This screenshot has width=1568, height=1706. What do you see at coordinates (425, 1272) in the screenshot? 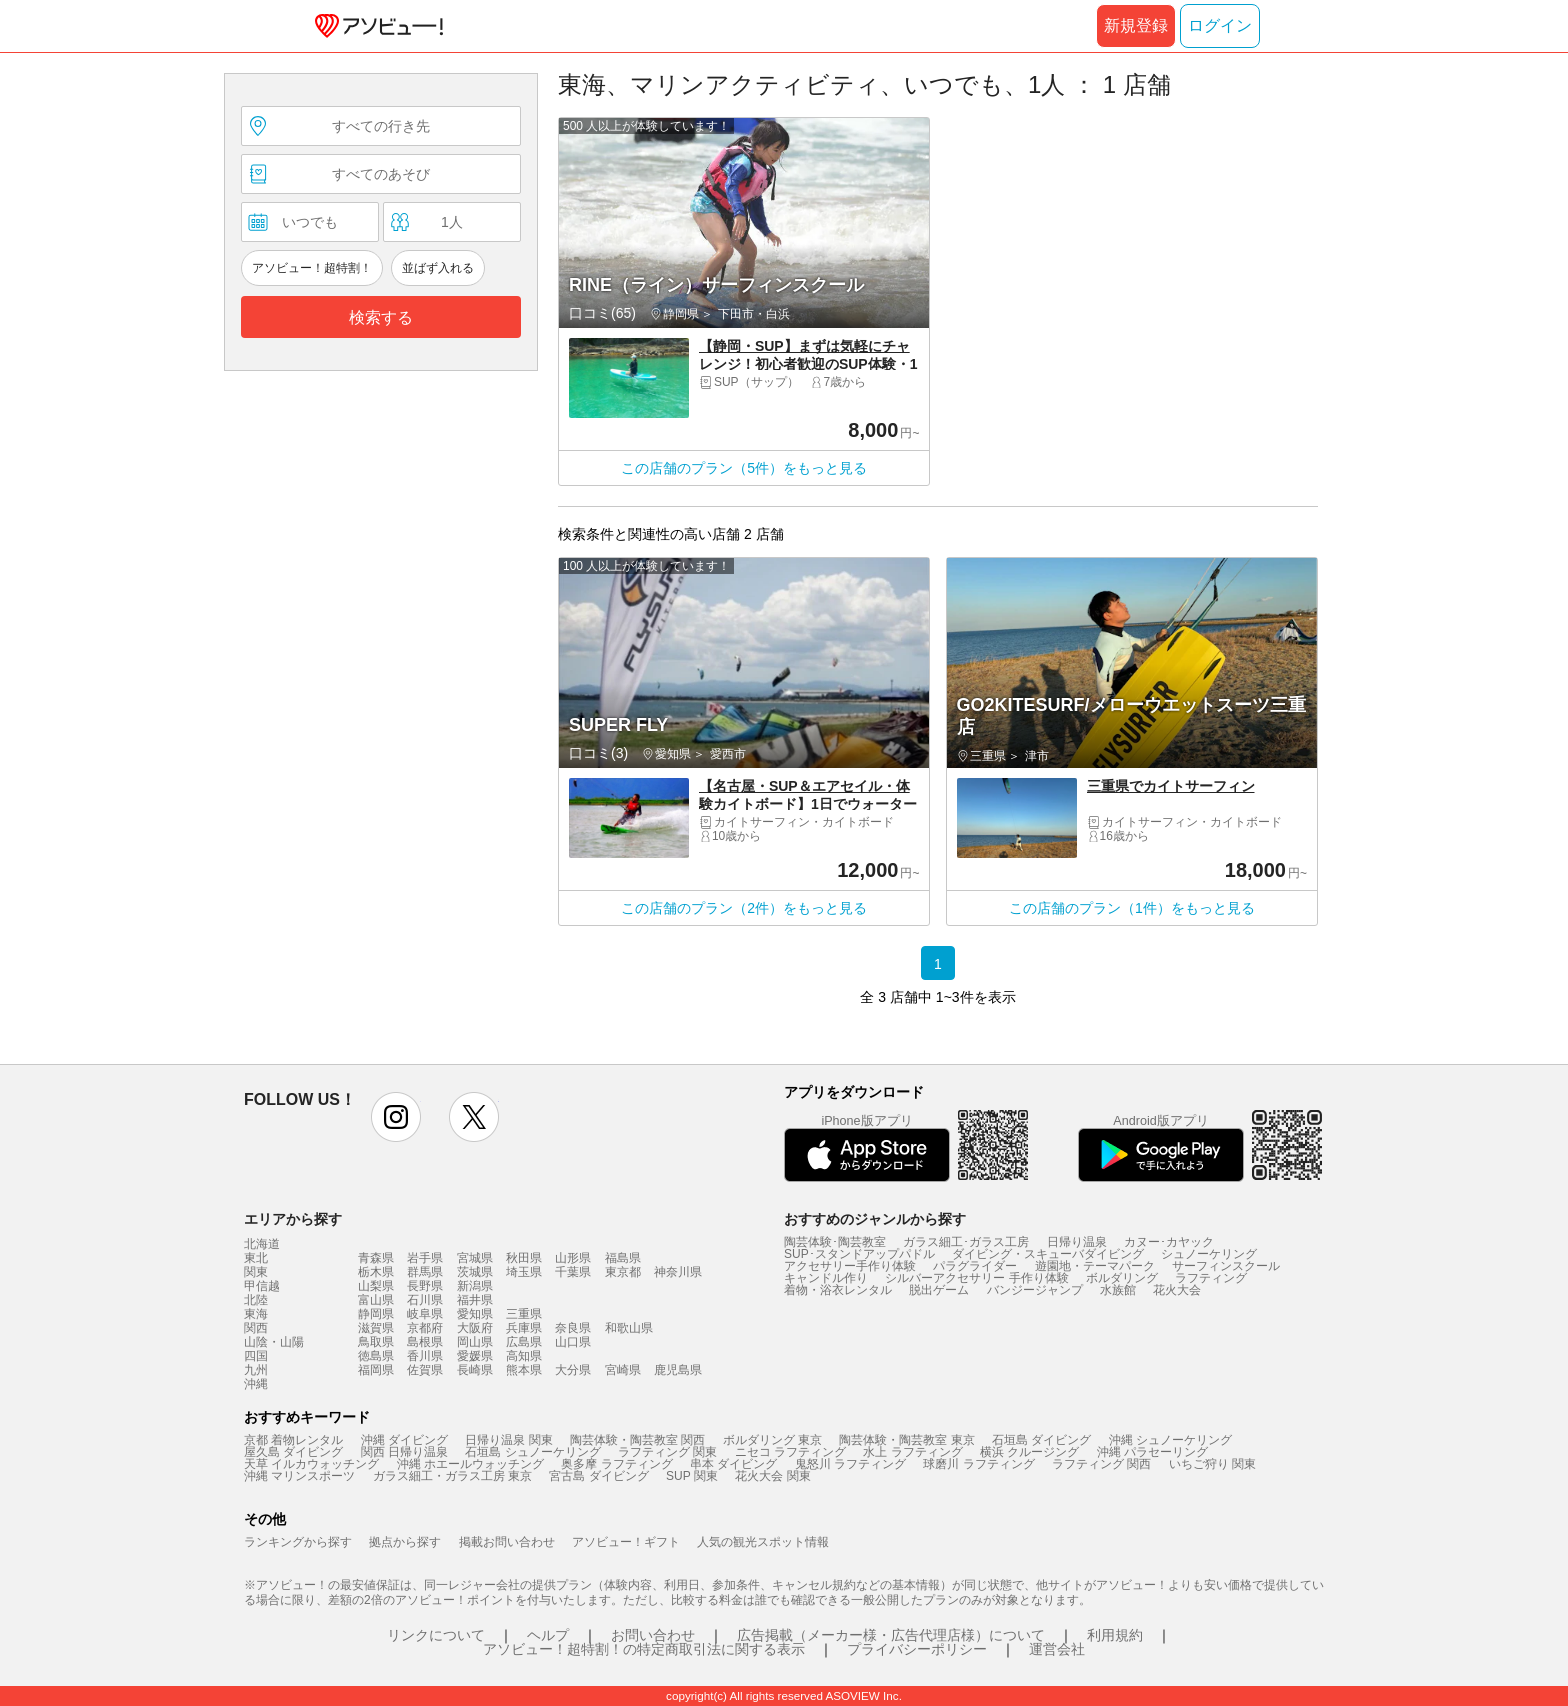
I see `群馬県` at bounding box center [425, 1272].